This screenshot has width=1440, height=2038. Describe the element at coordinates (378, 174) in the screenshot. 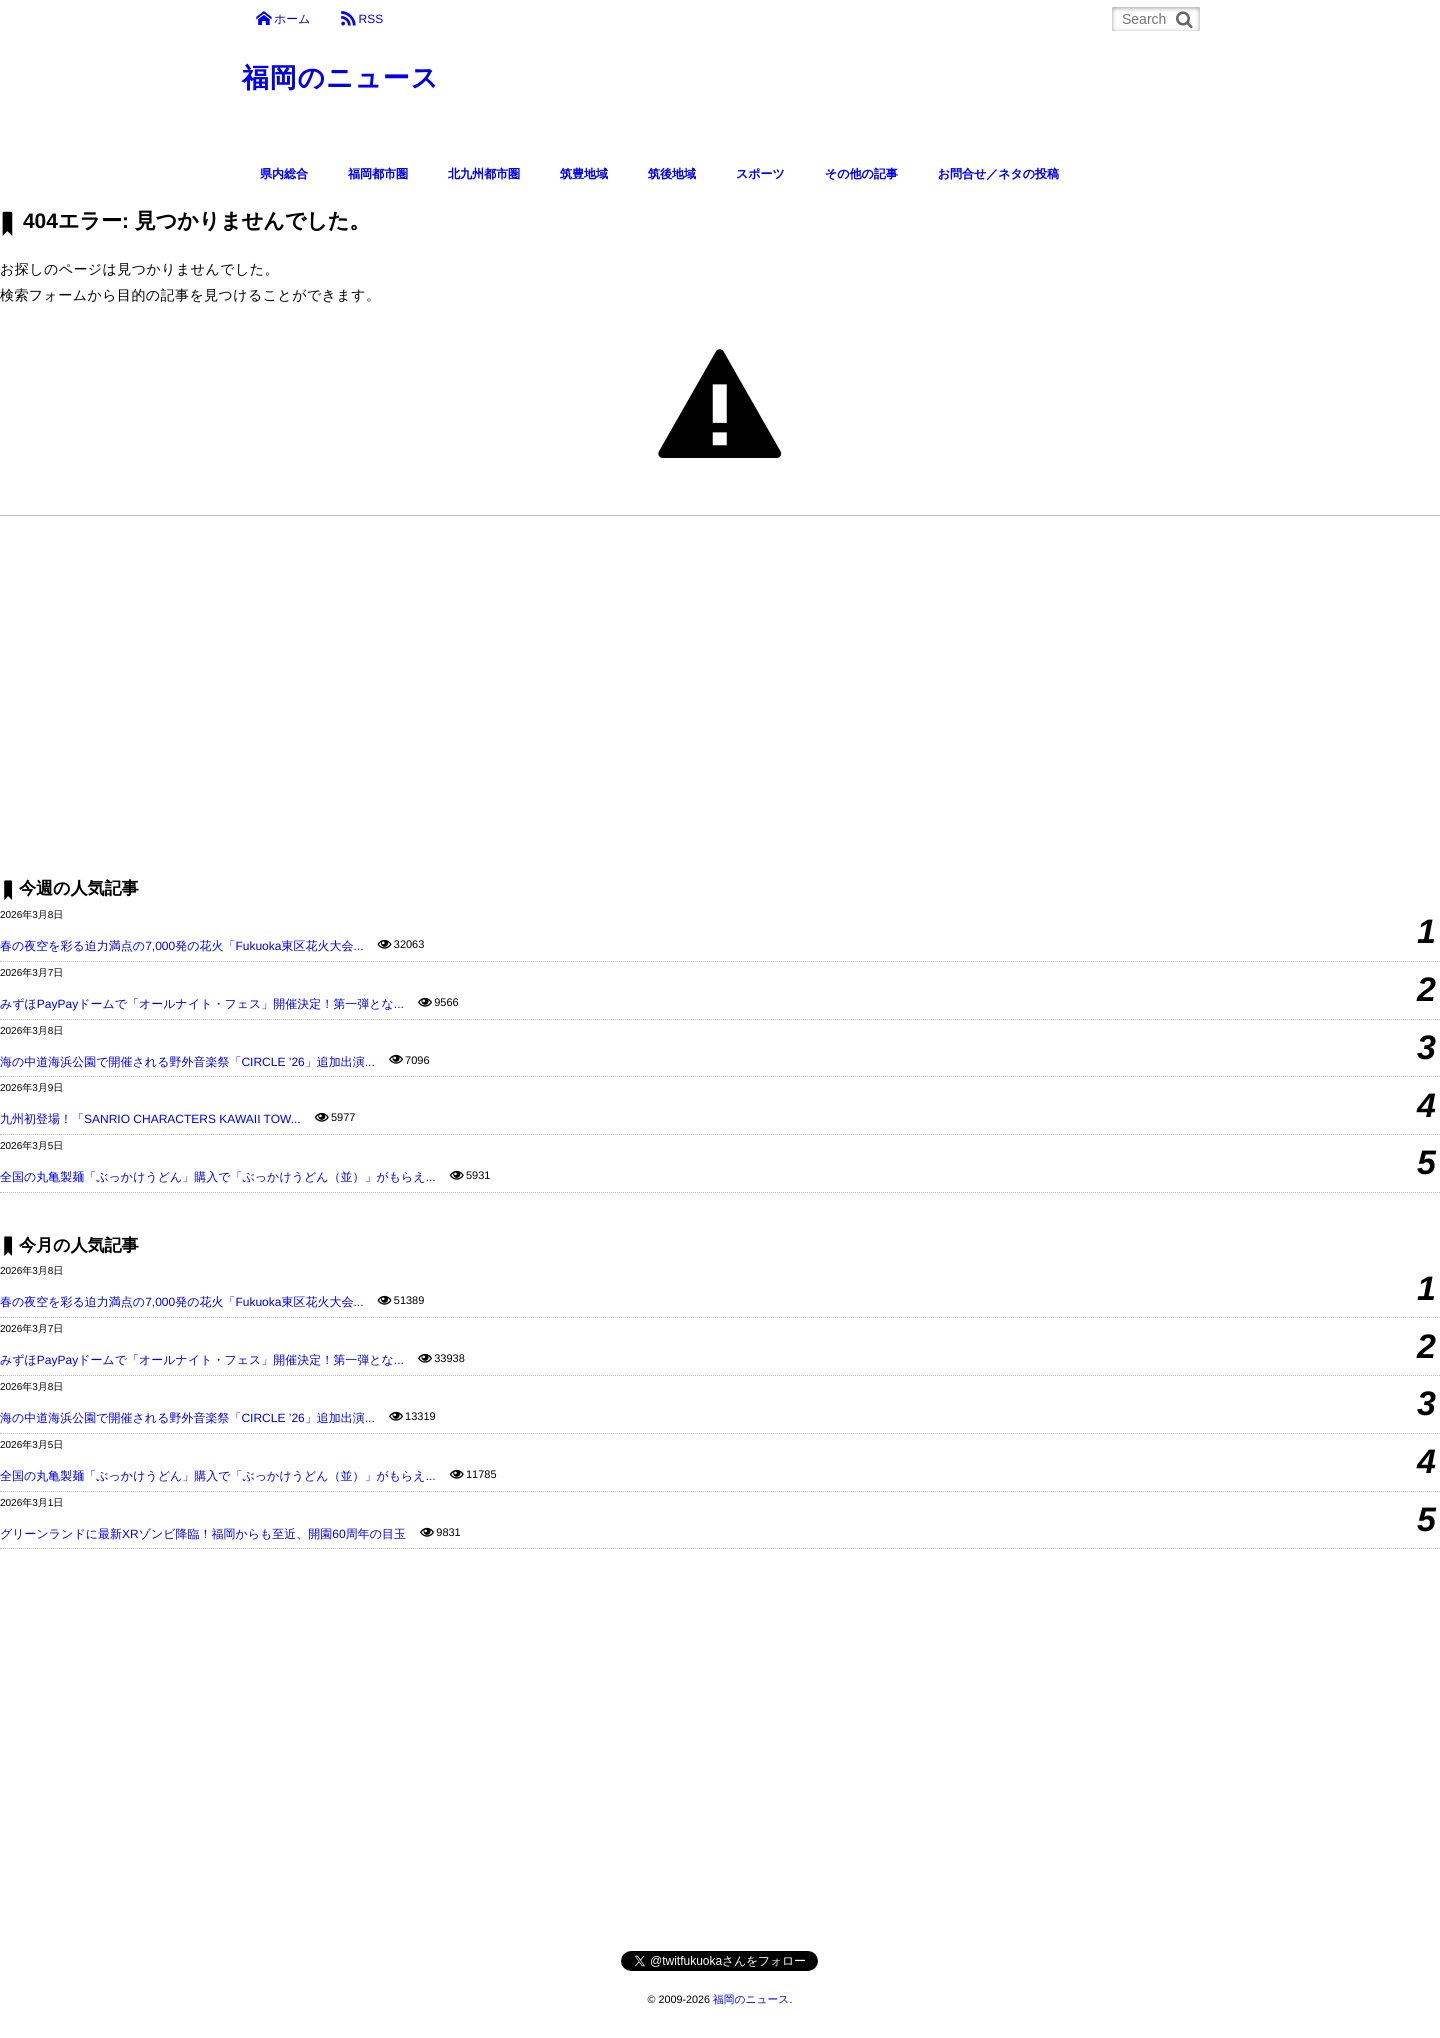

I see `福岡都市圏` at that location.